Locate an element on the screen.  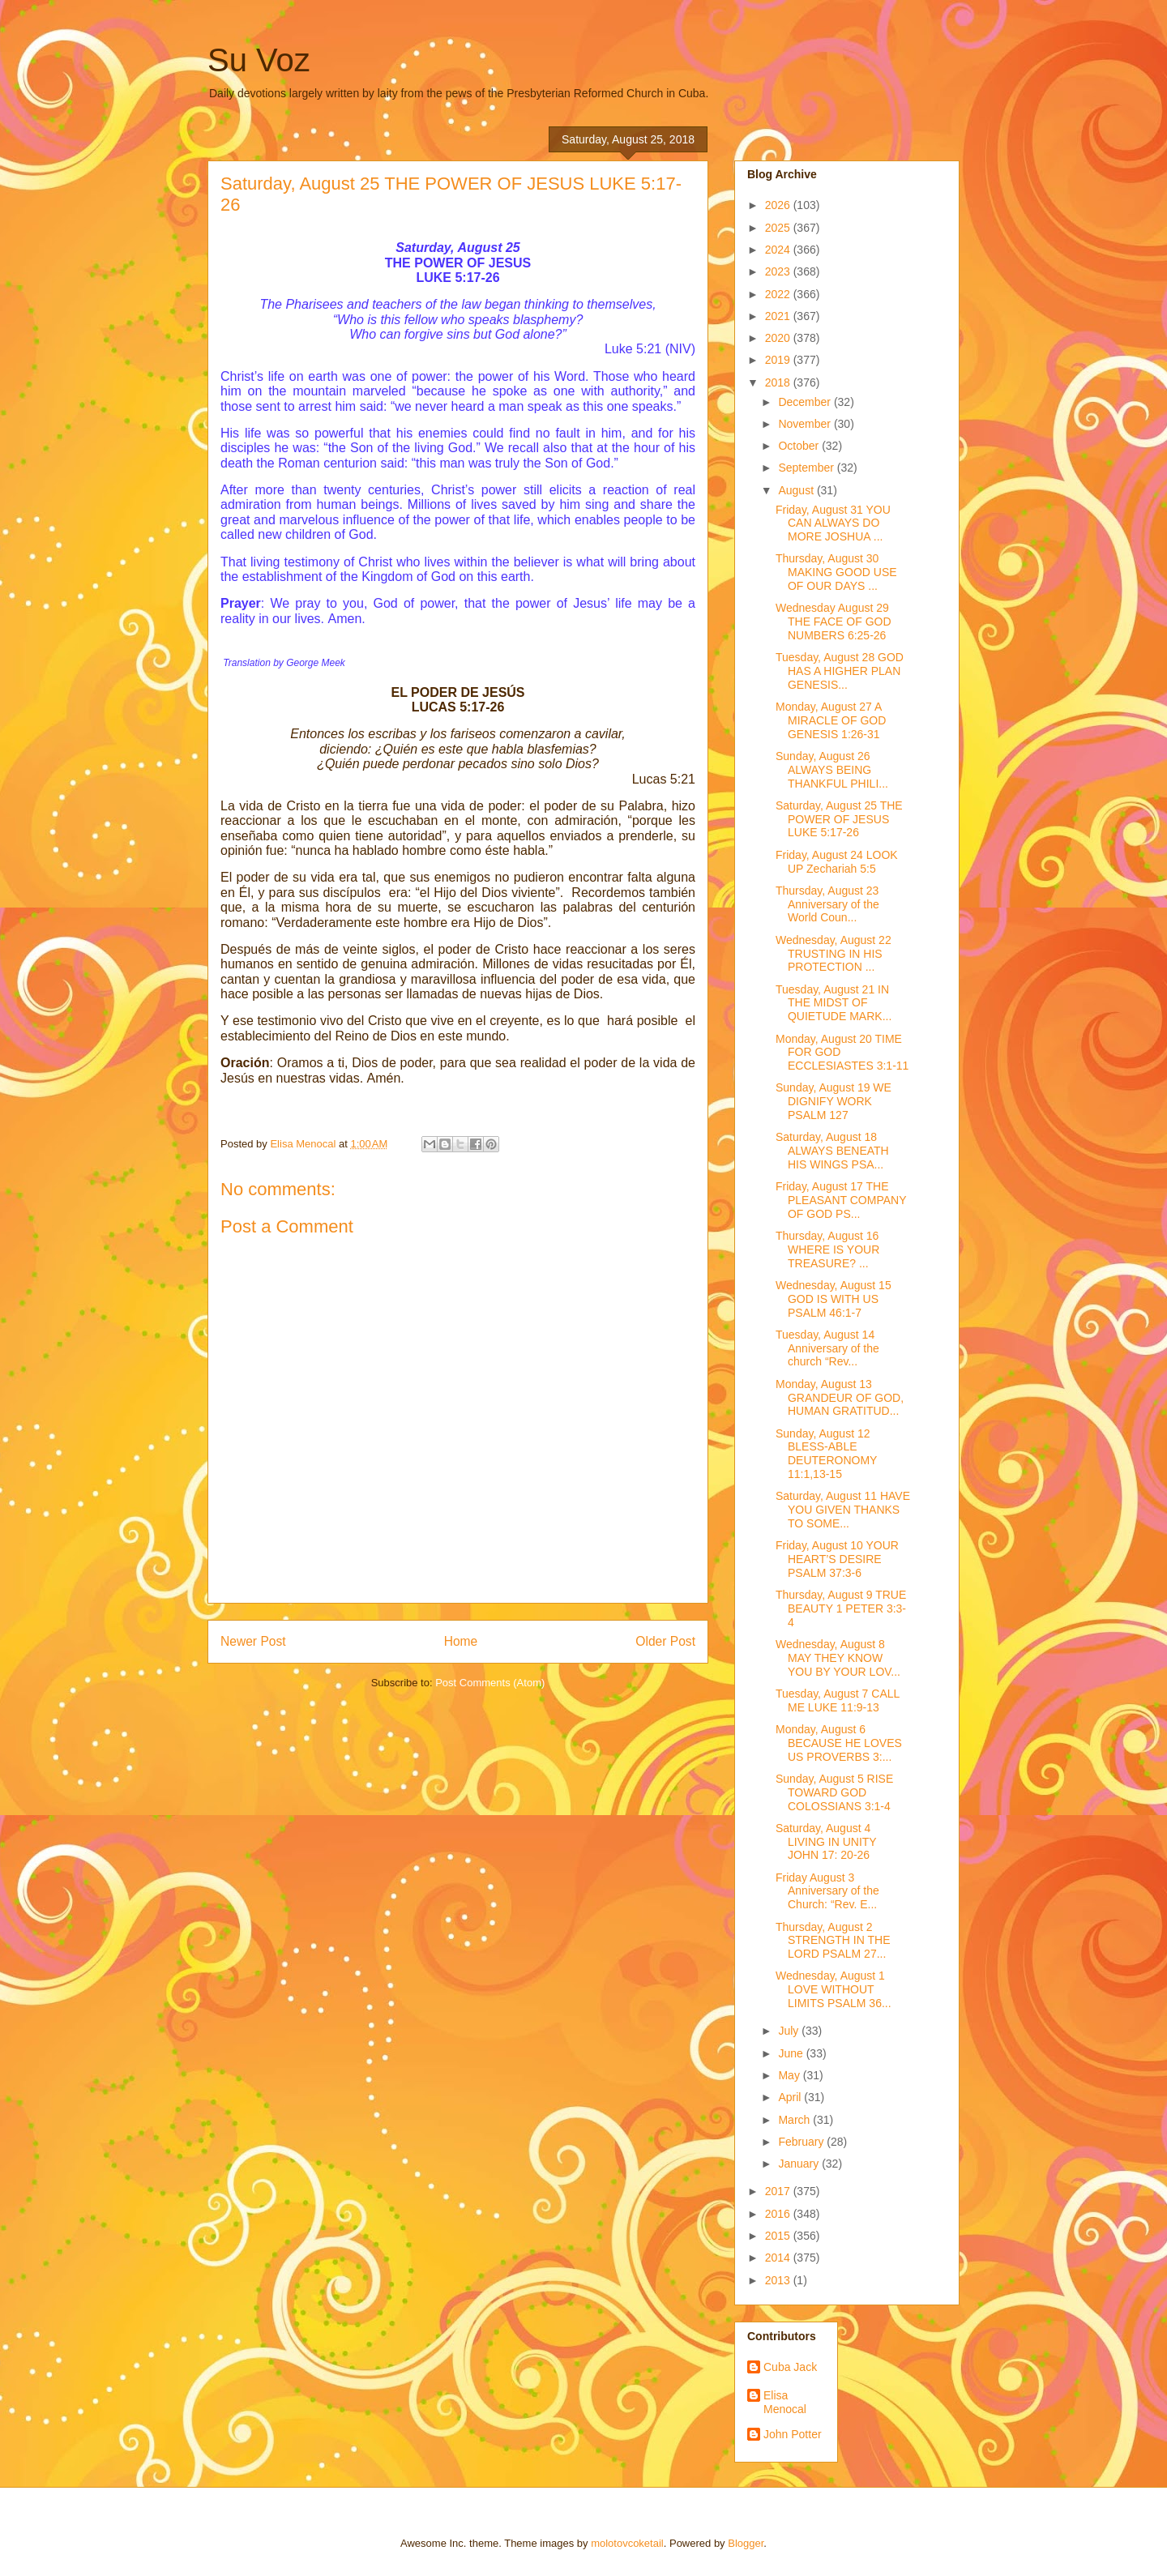
2022 is located at coordinates (779, 294).